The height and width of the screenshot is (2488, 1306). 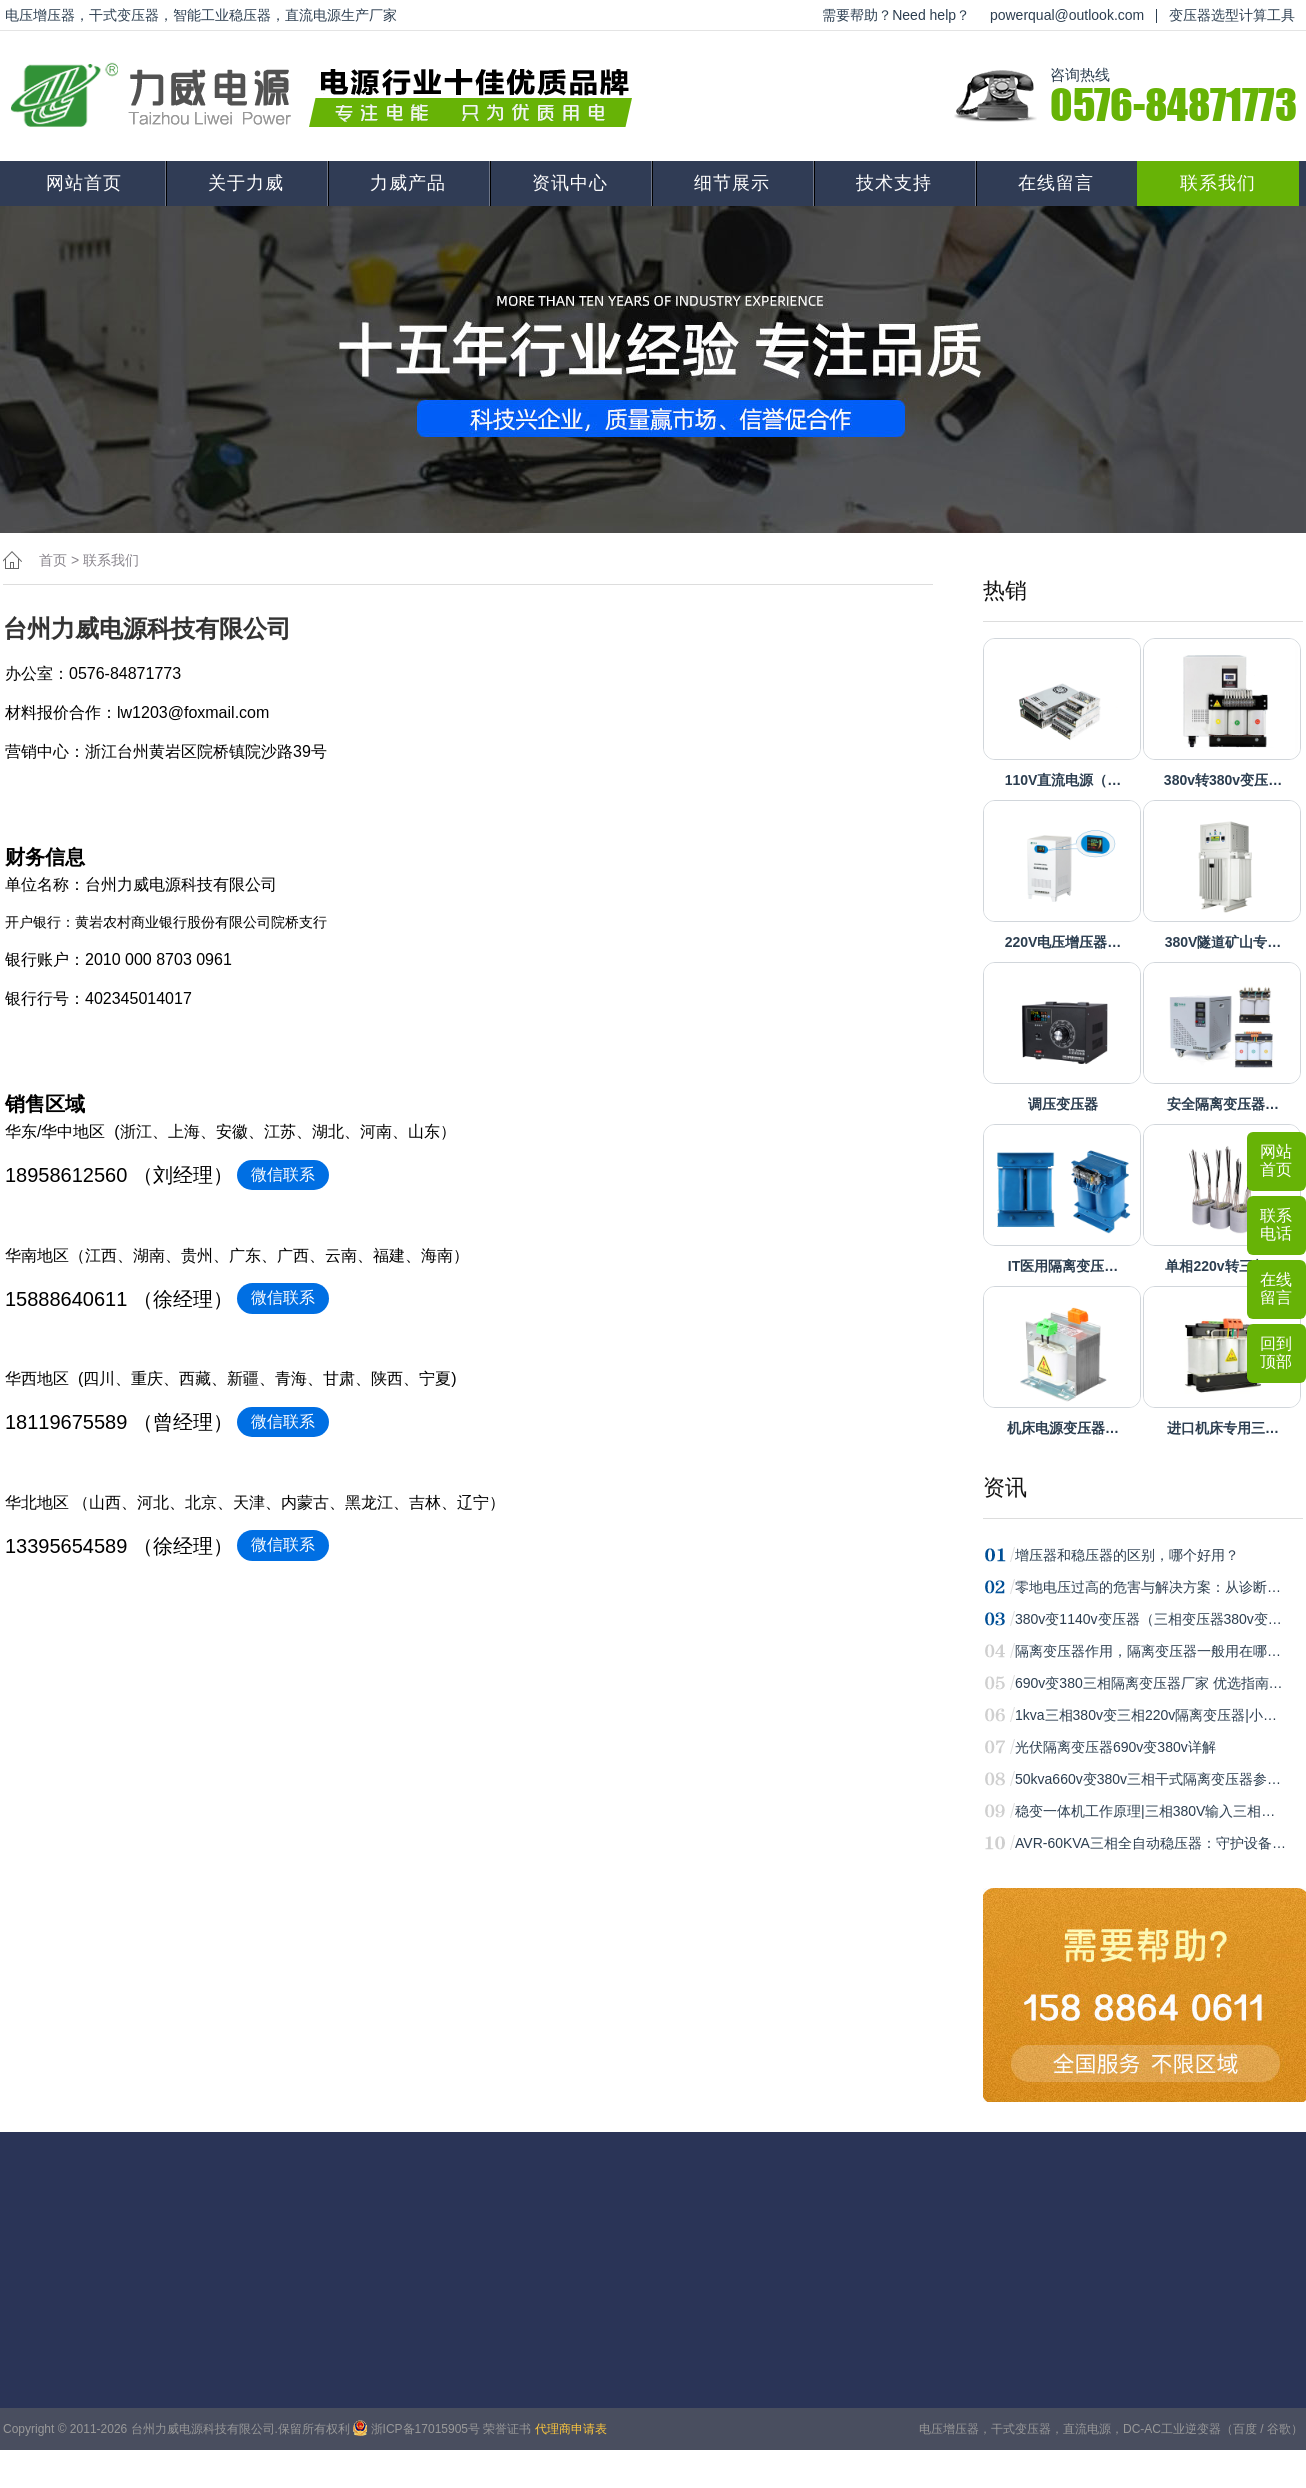 I want to click on 资讯, so click(x=1005, y=1487).